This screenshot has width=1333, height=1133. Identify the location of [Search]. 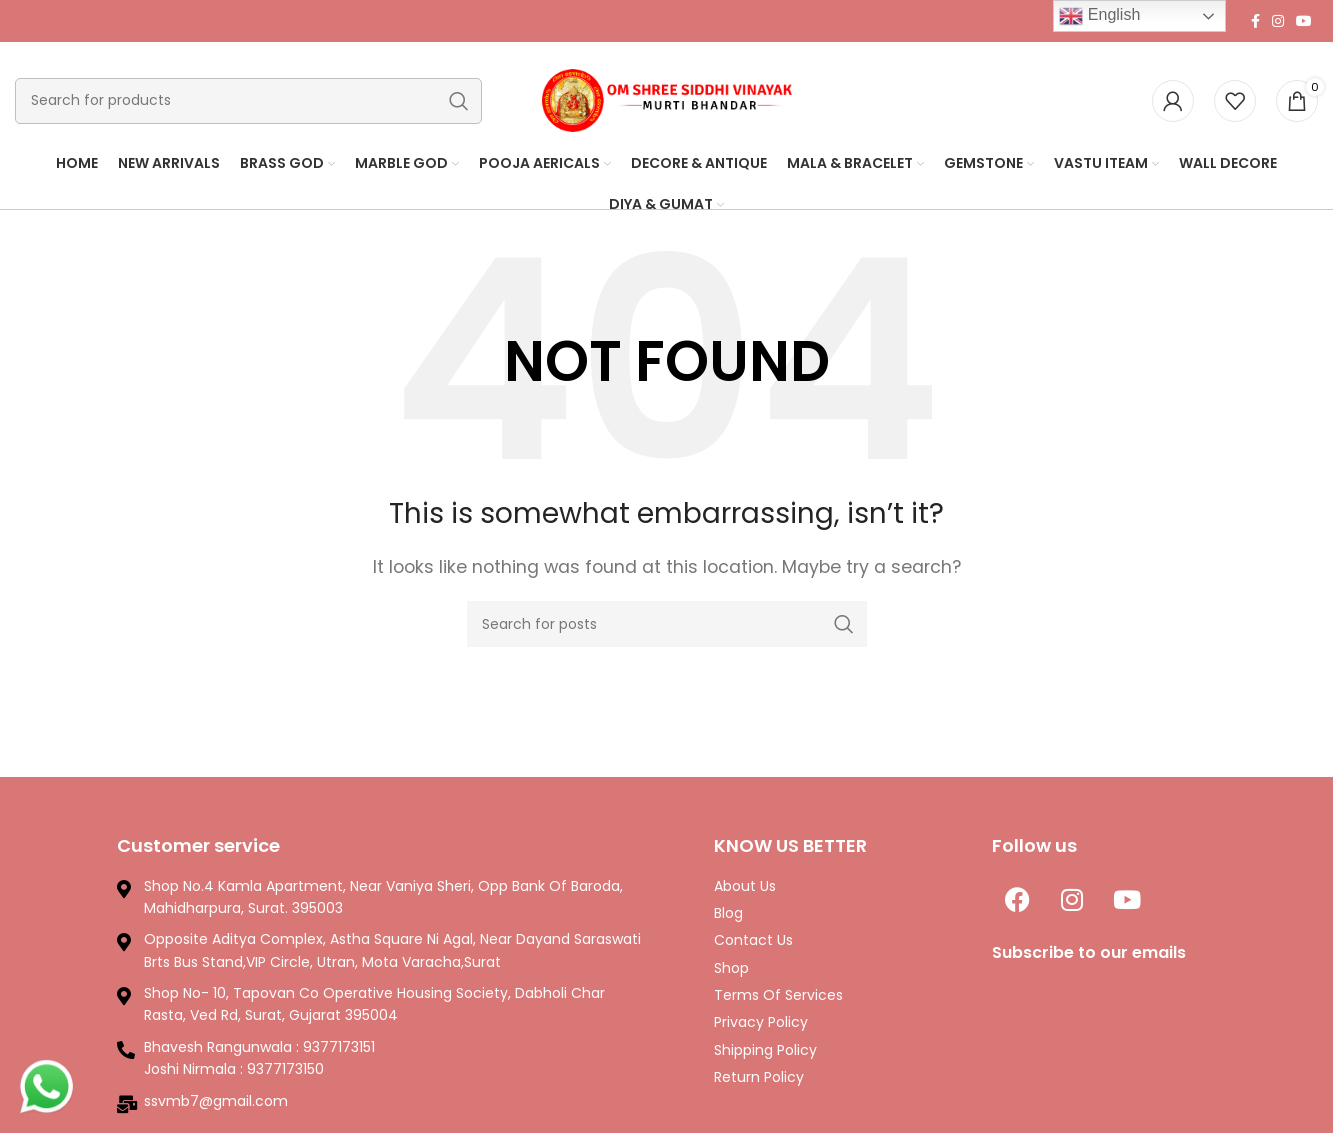
(248, 101).